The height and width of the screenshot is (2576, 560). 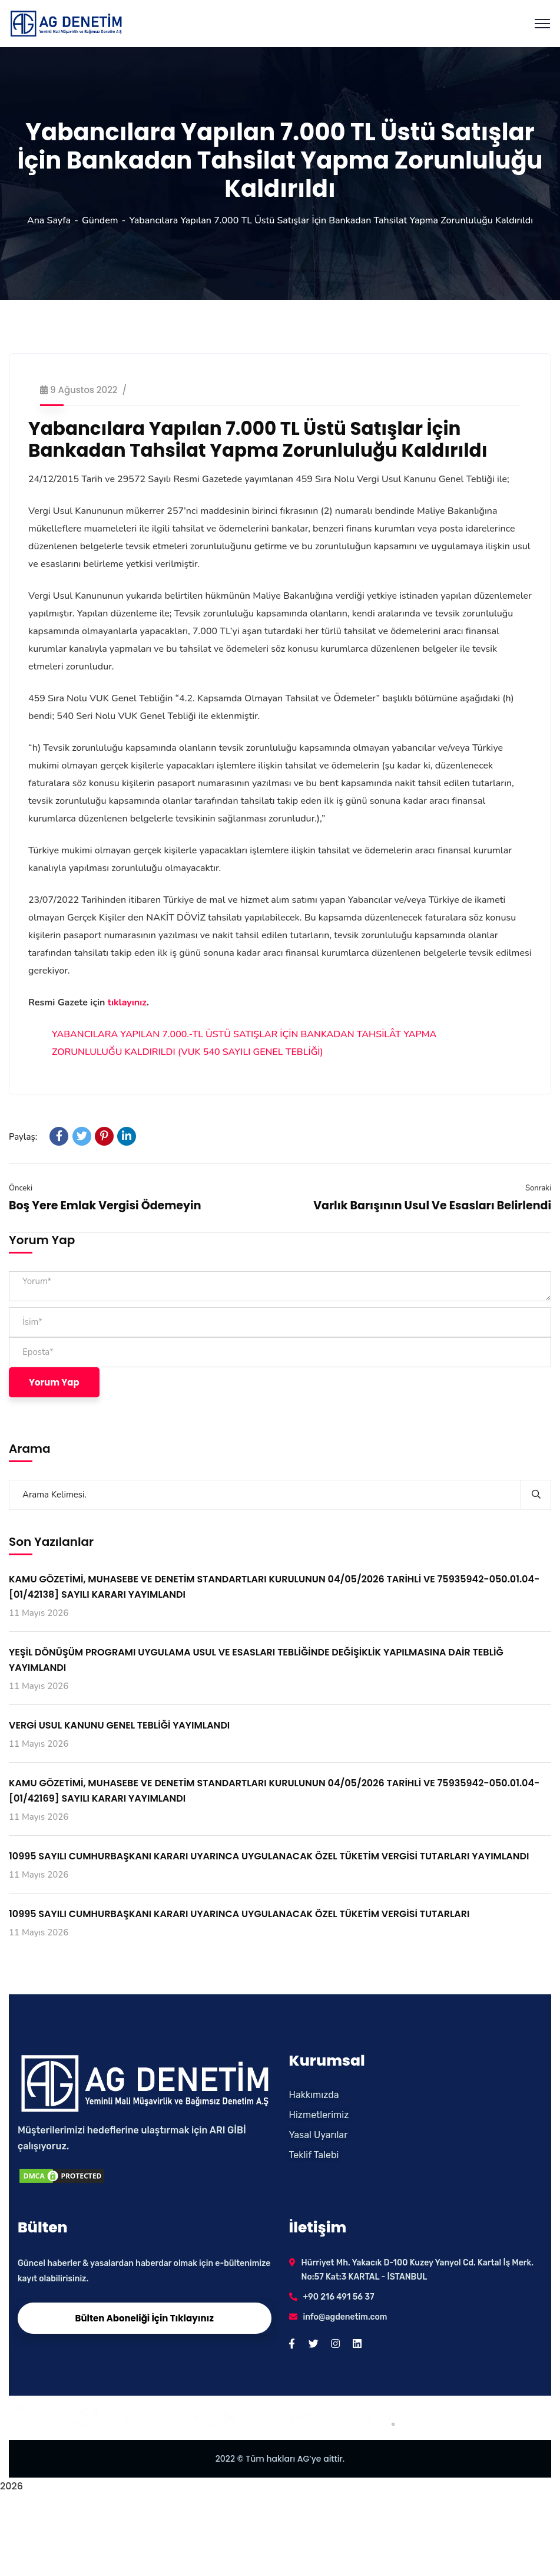 I want to click on Paylaş:, so click(x=23, y=1137).